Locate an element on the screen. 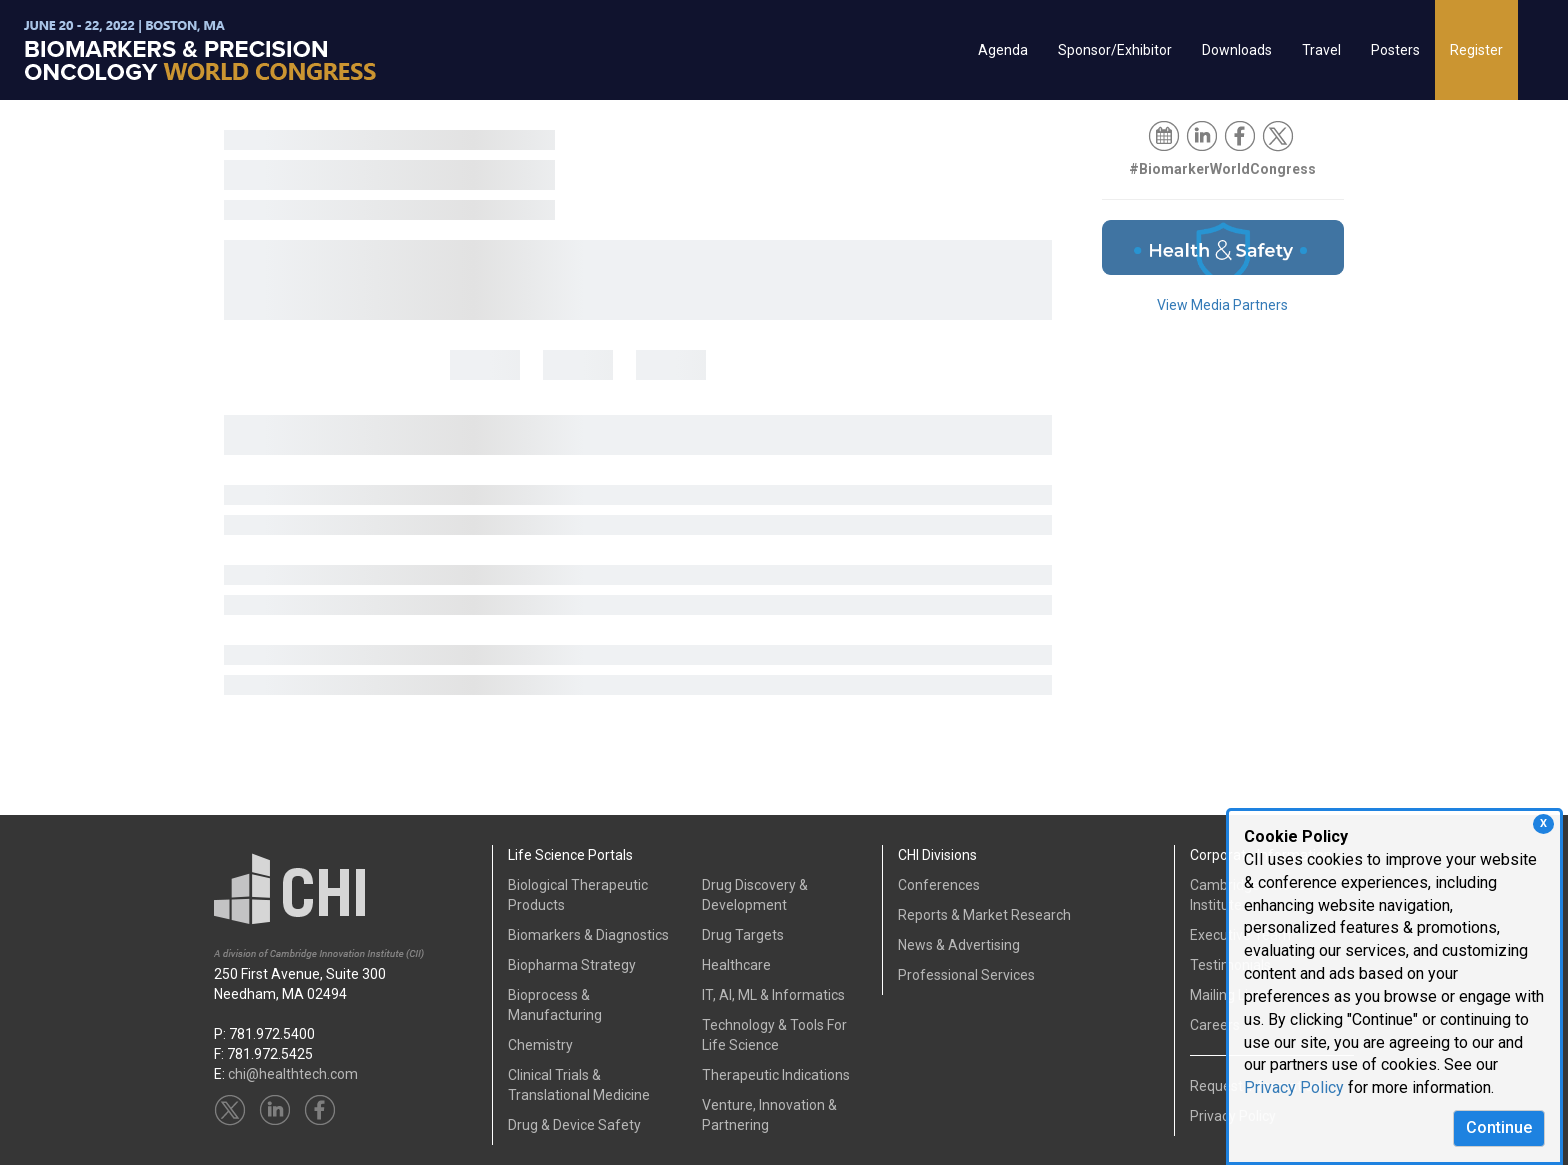  Privacy Policy is located at coordinates (1294, 1087).